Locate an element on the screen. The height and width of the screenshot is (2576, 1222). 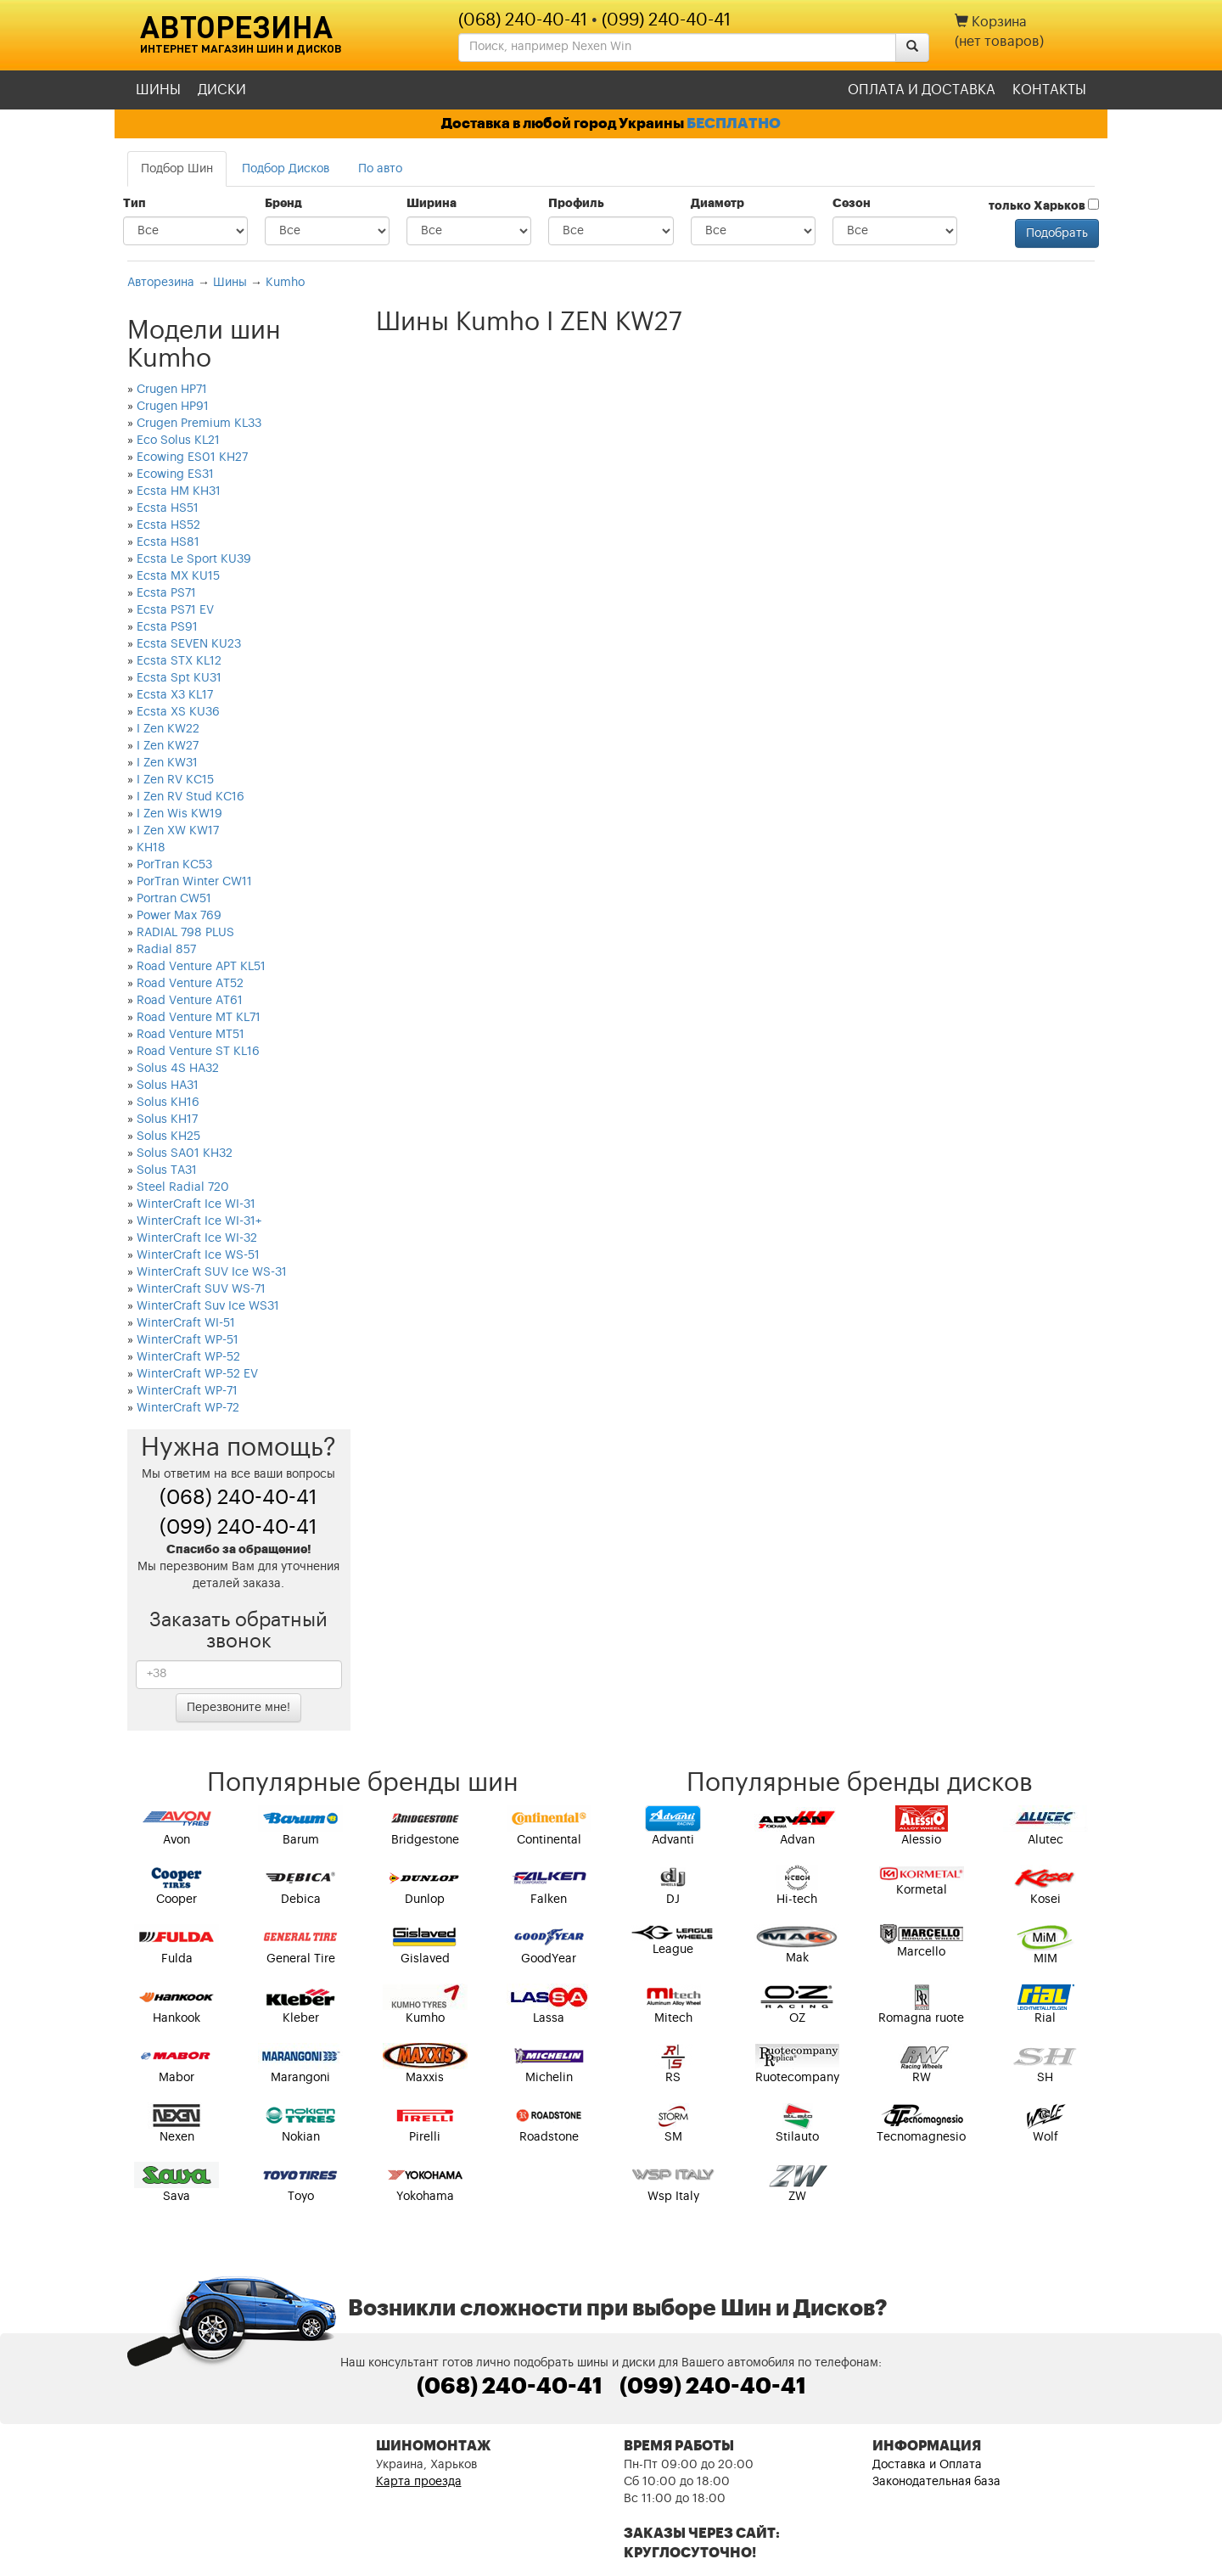
только Харьков is located at coordinates (1044, 205).